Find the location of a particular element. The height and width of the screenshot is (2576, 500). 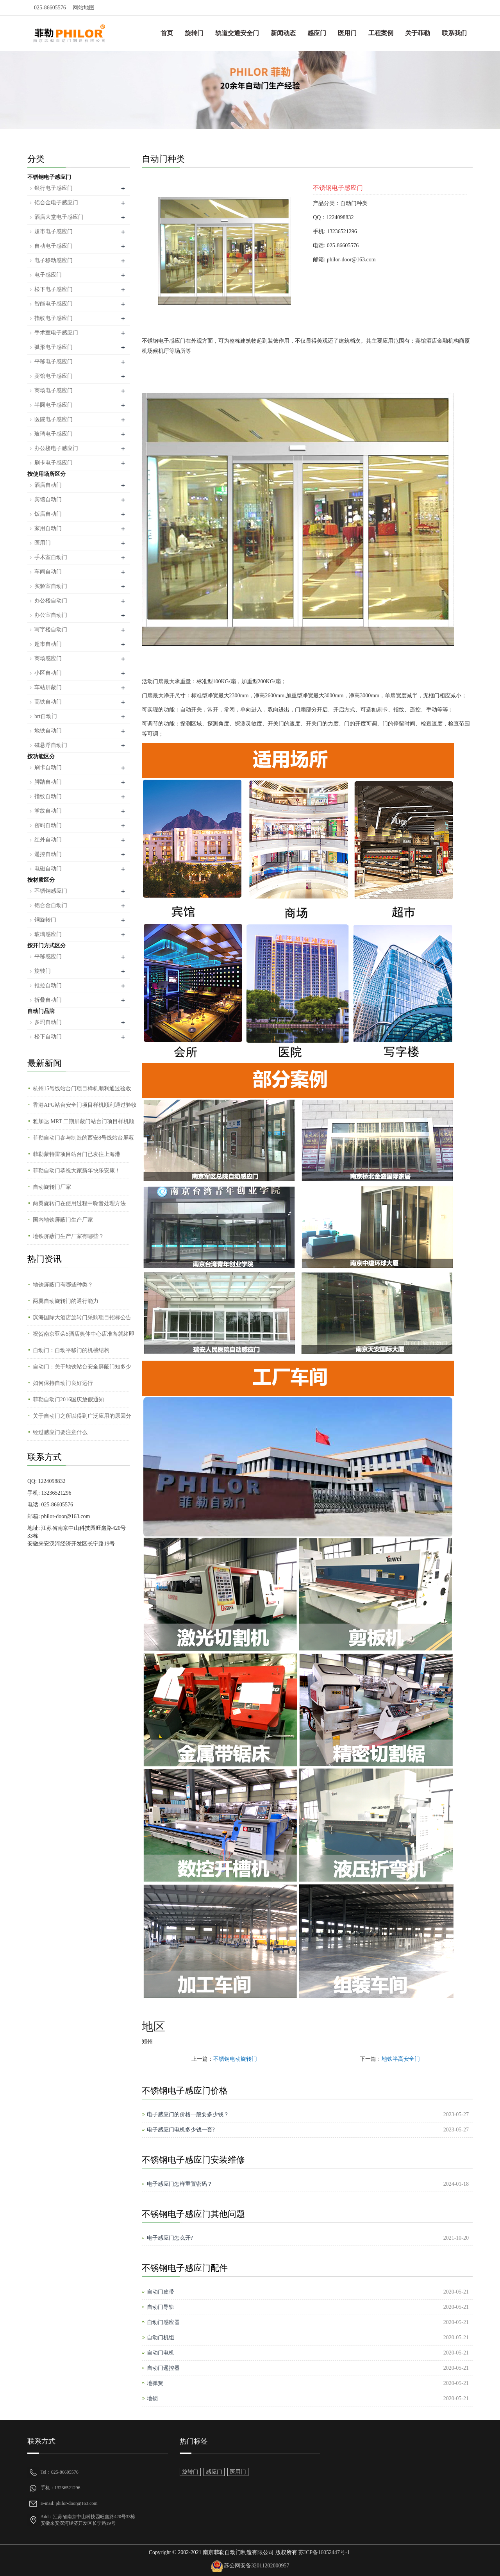

新闻动态 is located at coordinates (283, 33).